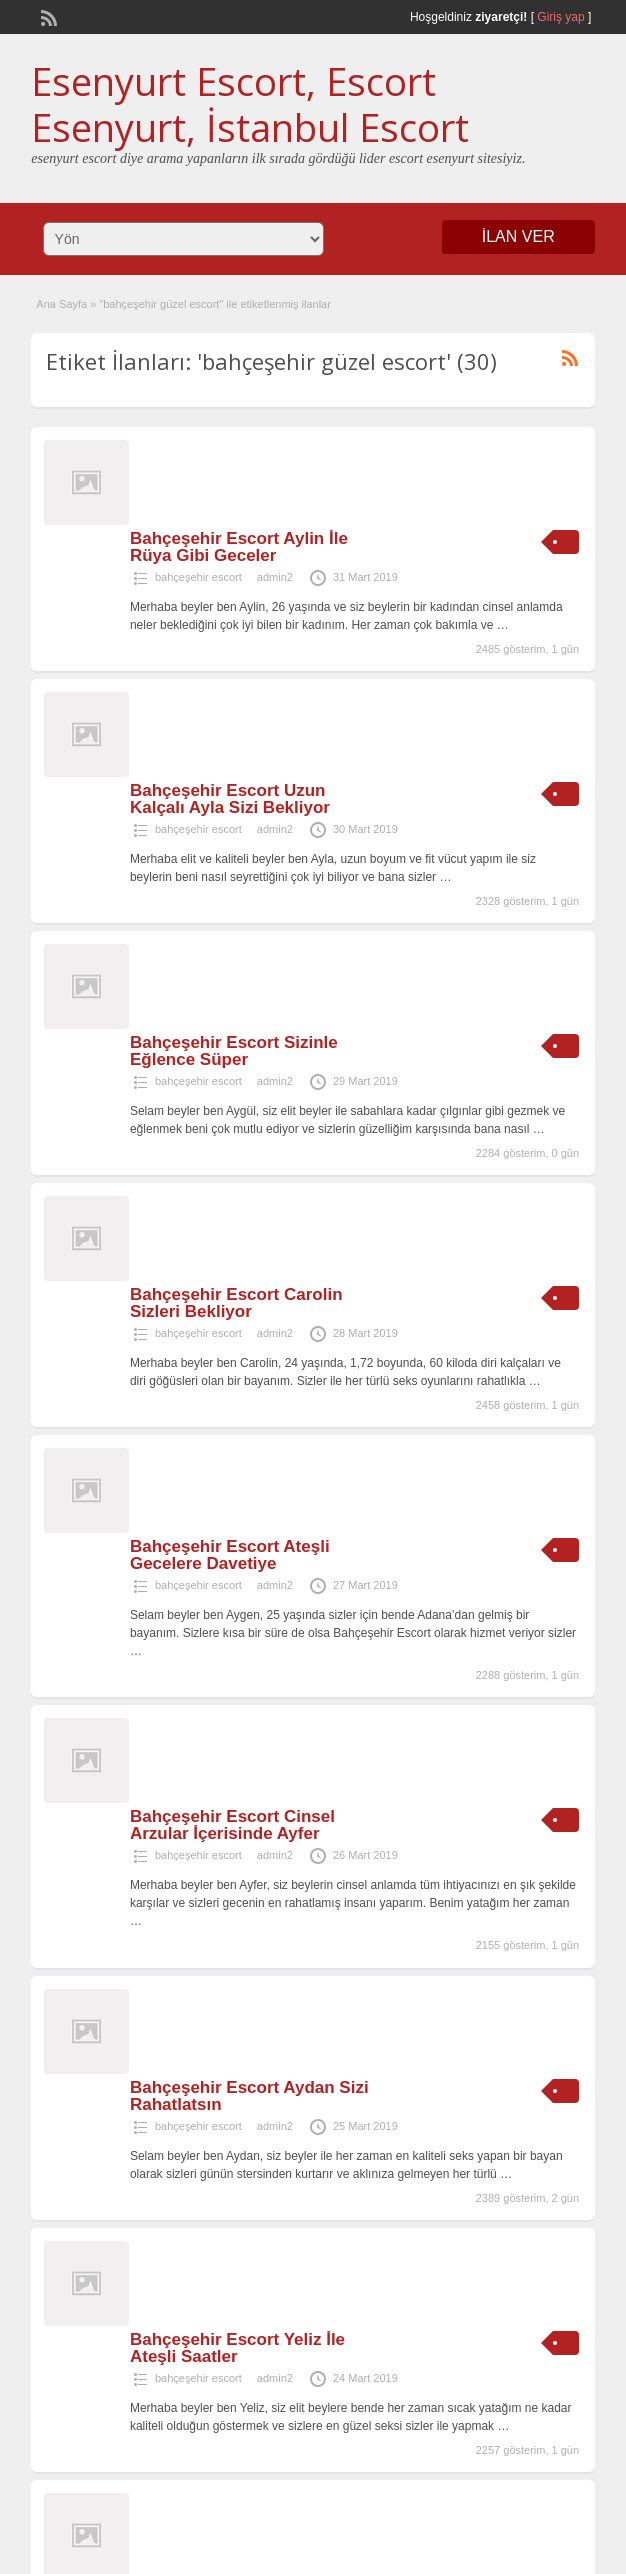 This screenshot has width=626, height=2574. Describe the element at coordinates (61, 304) in the screenshot. I see `Ana Sayfa` at that location.